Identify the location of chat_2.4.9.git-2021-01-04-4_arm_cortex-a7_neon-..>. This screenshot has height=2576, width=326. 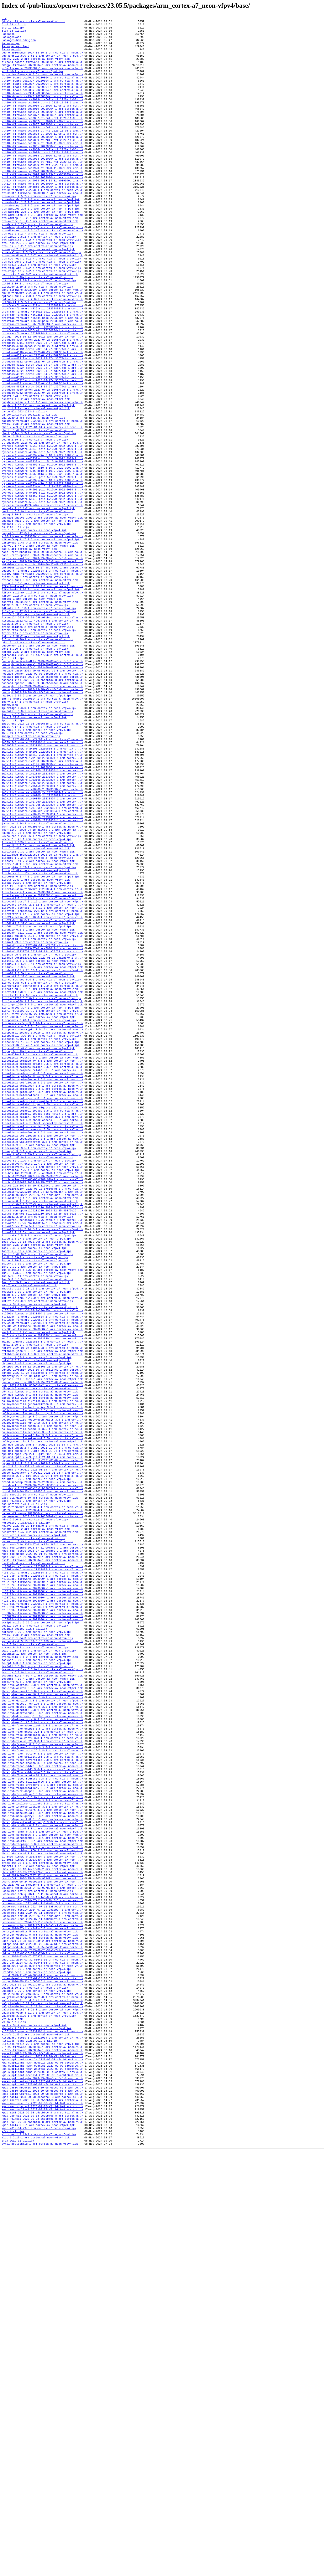
(42, 509).